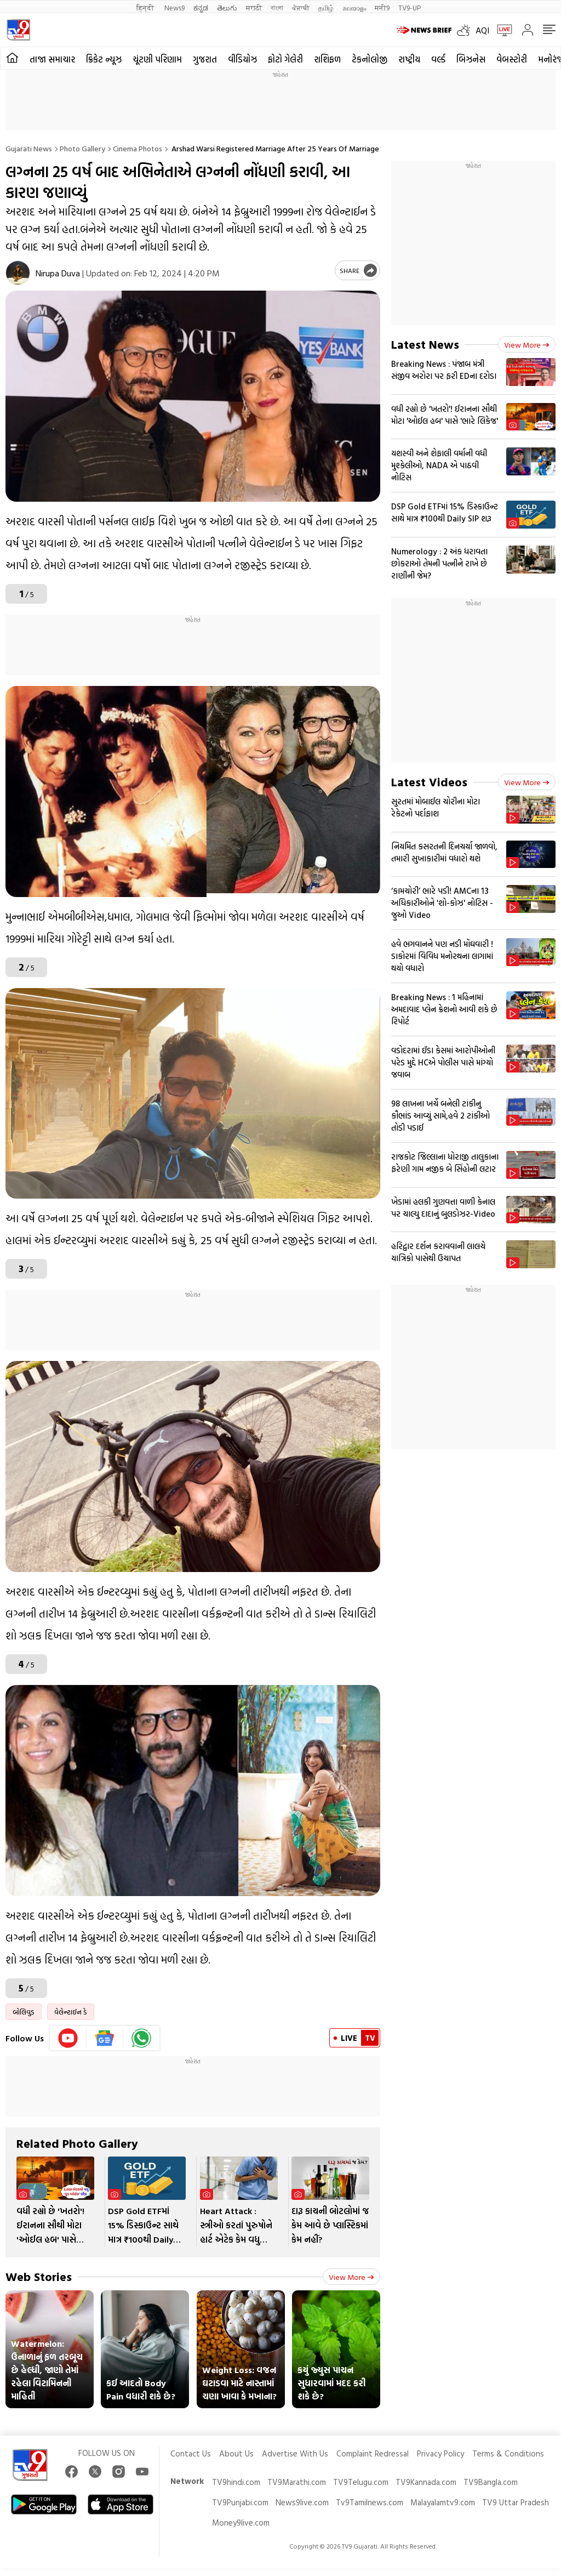 The height and width of the screenshot is (2576, 561). I want to click on View more, so click(351, 2277).